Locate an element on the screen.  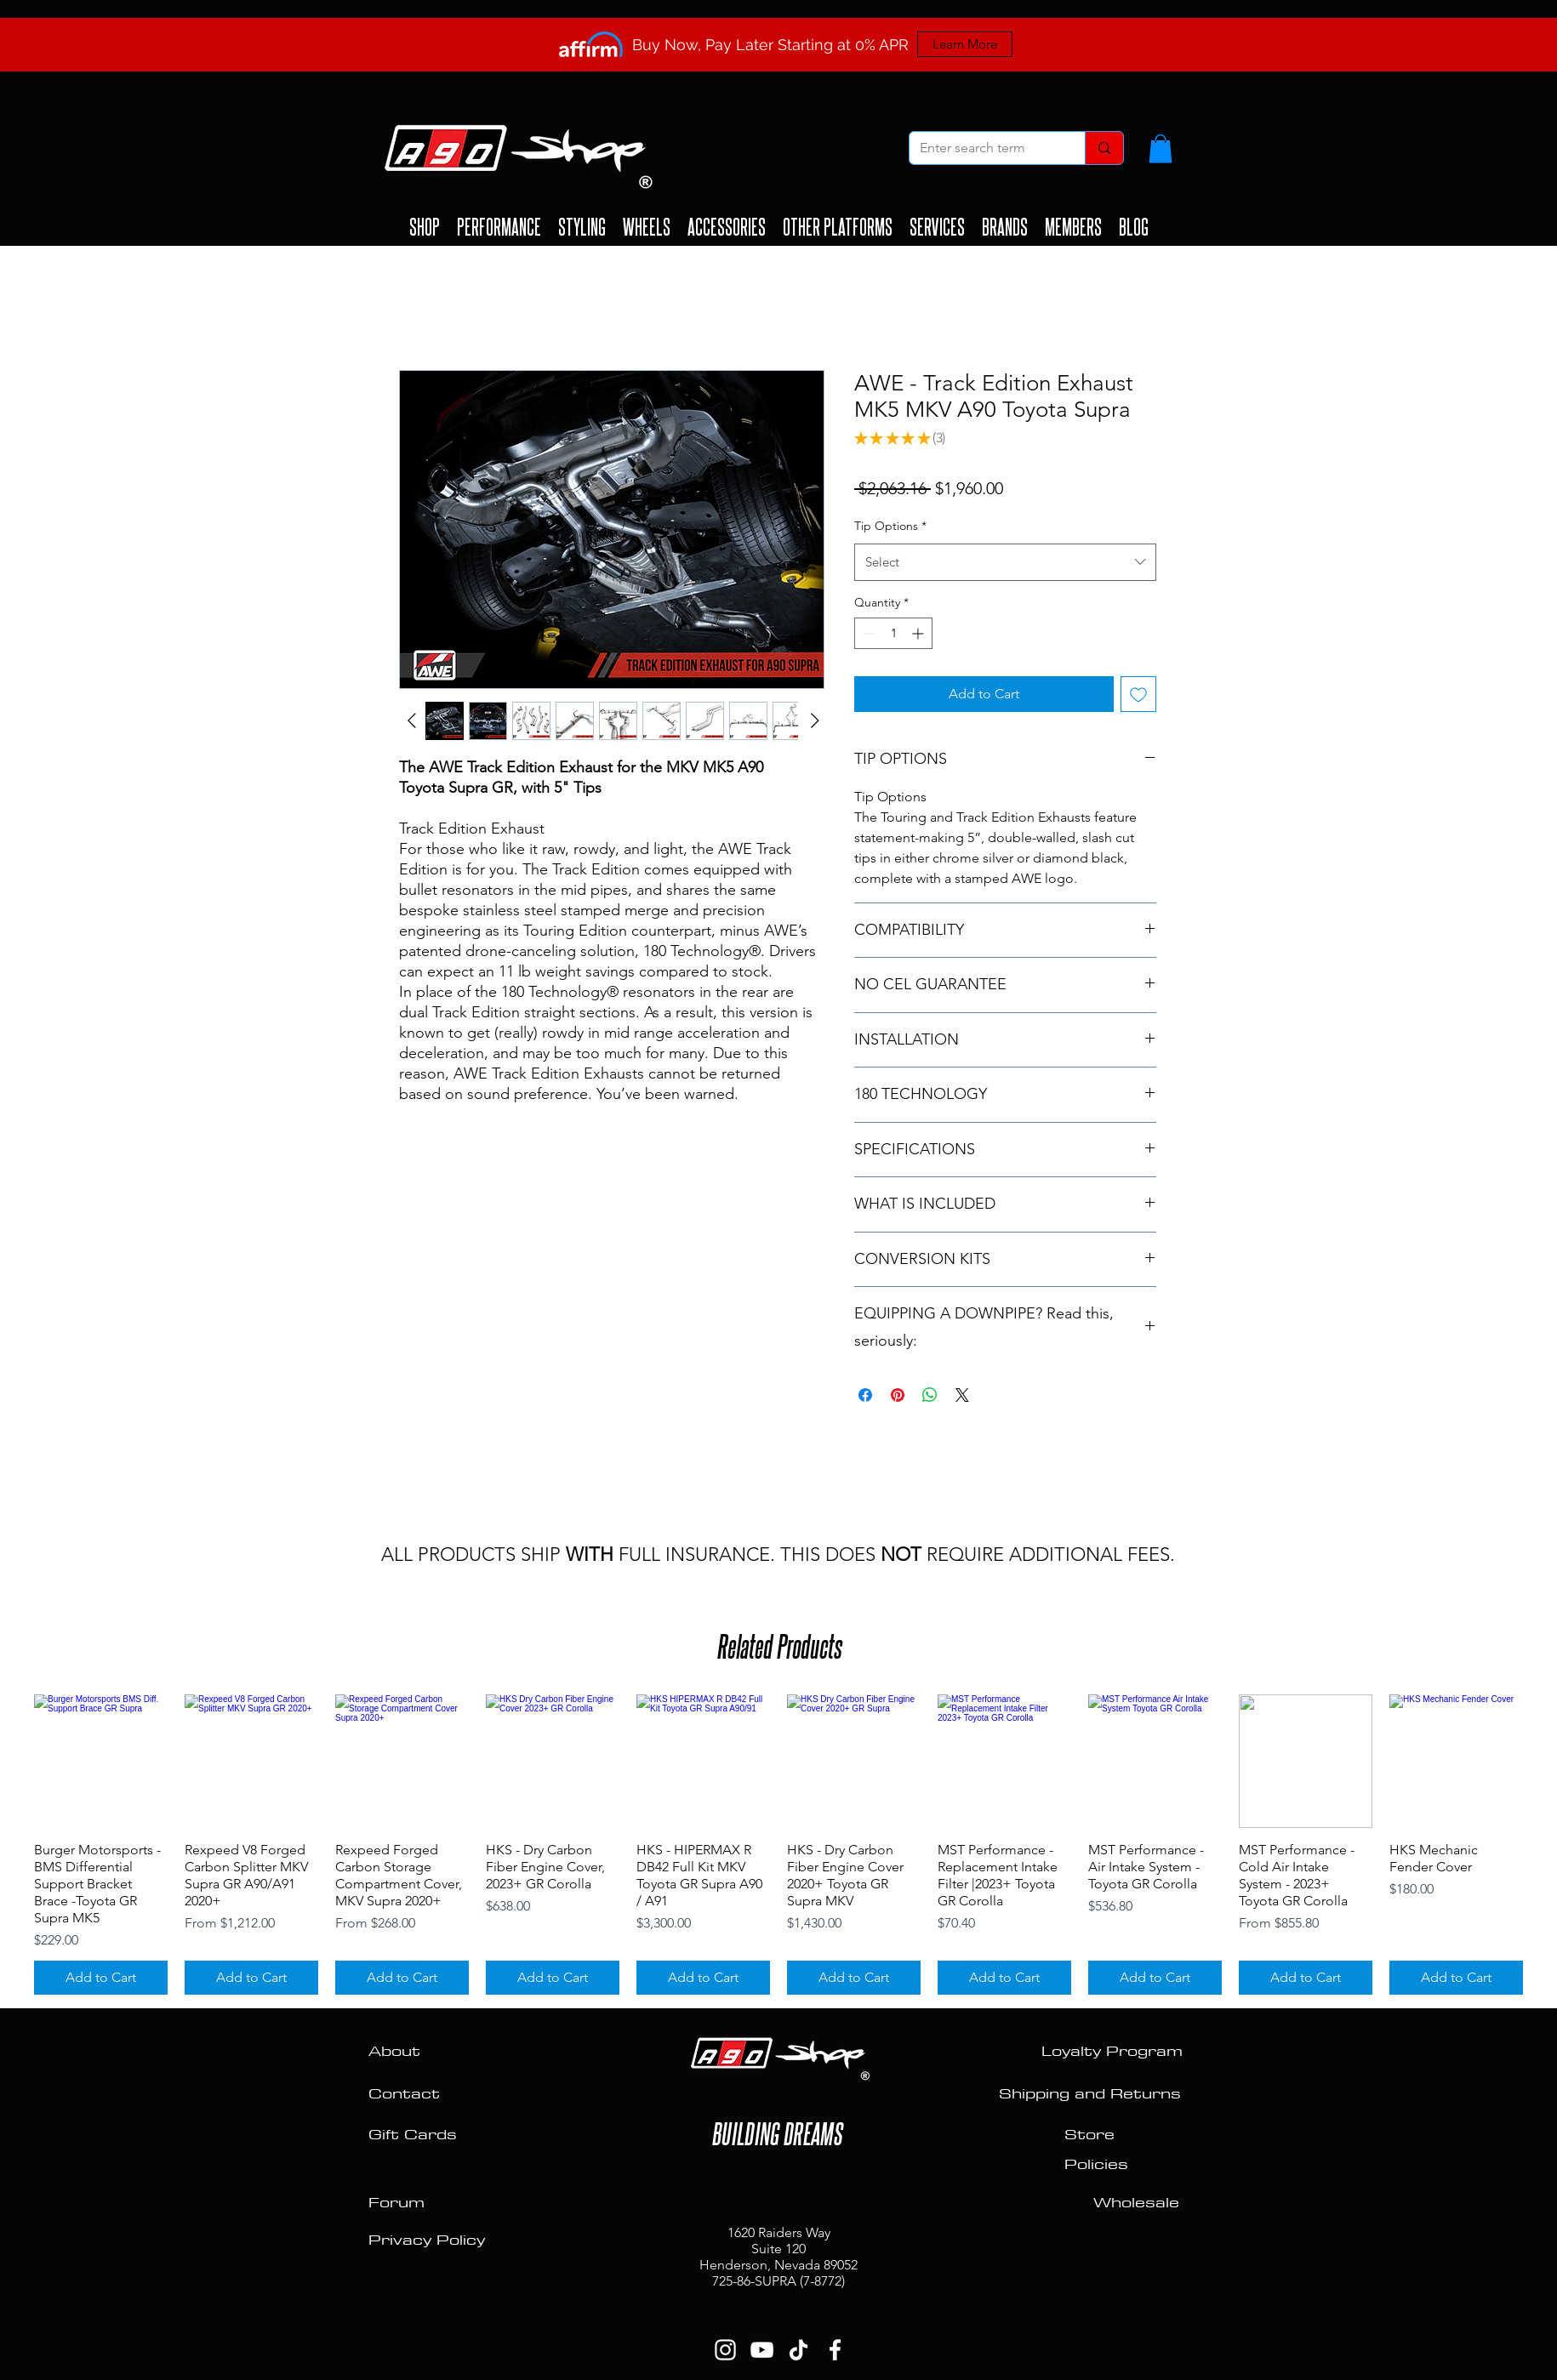
[Share on WhatsApp] is located at coordinates (930, 1395).